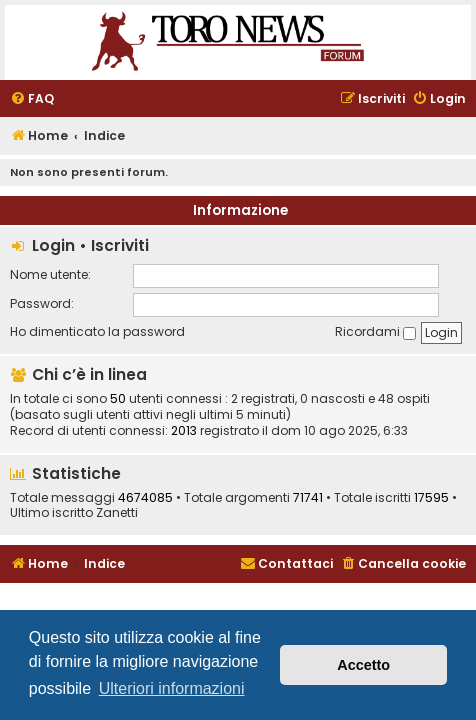 The height and width of the screenshot is (720, 476). Describe the element at coordinates (117, 513) in the screenshot. I see `Zanetti` at that location.